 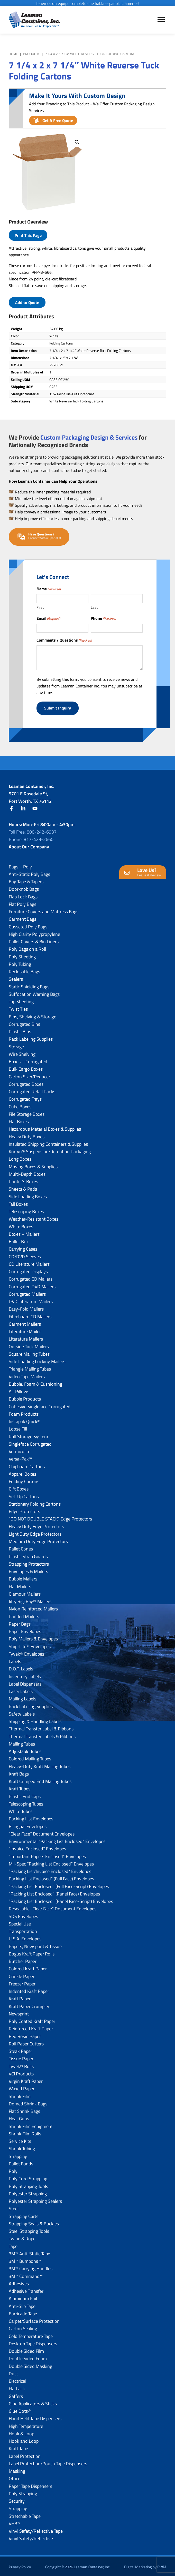 What do you see at coordinates (25, 2514) in the screenshot?
I see `Stretchable Tape` at bounding box center [25, 2514].